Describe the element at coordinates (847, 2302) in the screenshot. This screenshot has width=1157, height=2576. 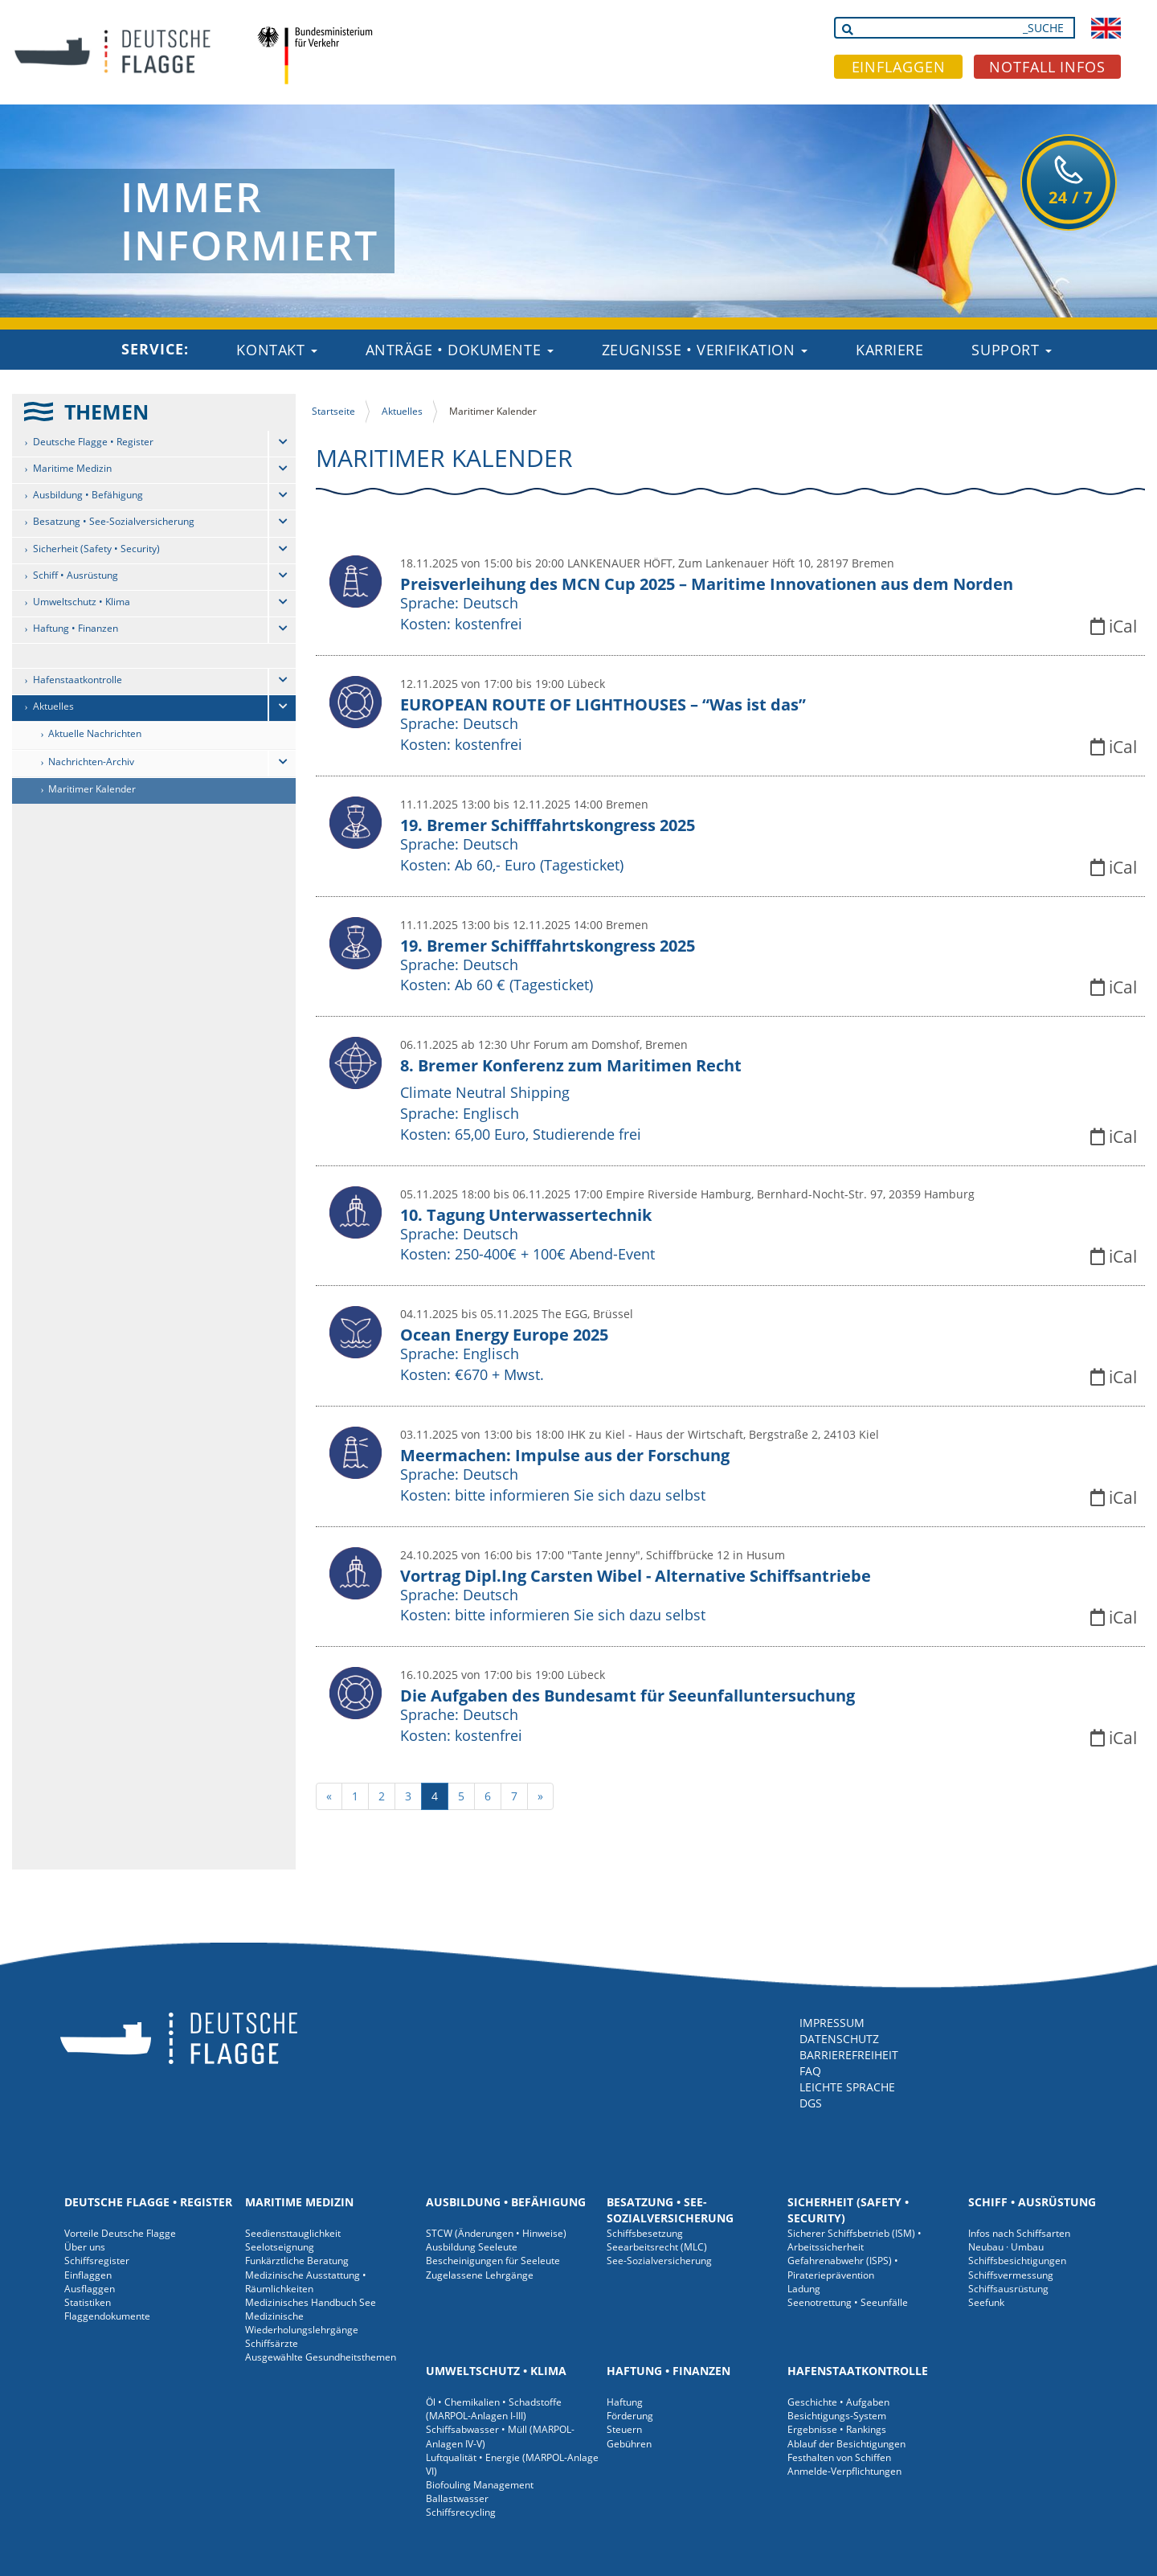
I see `Seenotrettung • Seeunfälle` at that location.